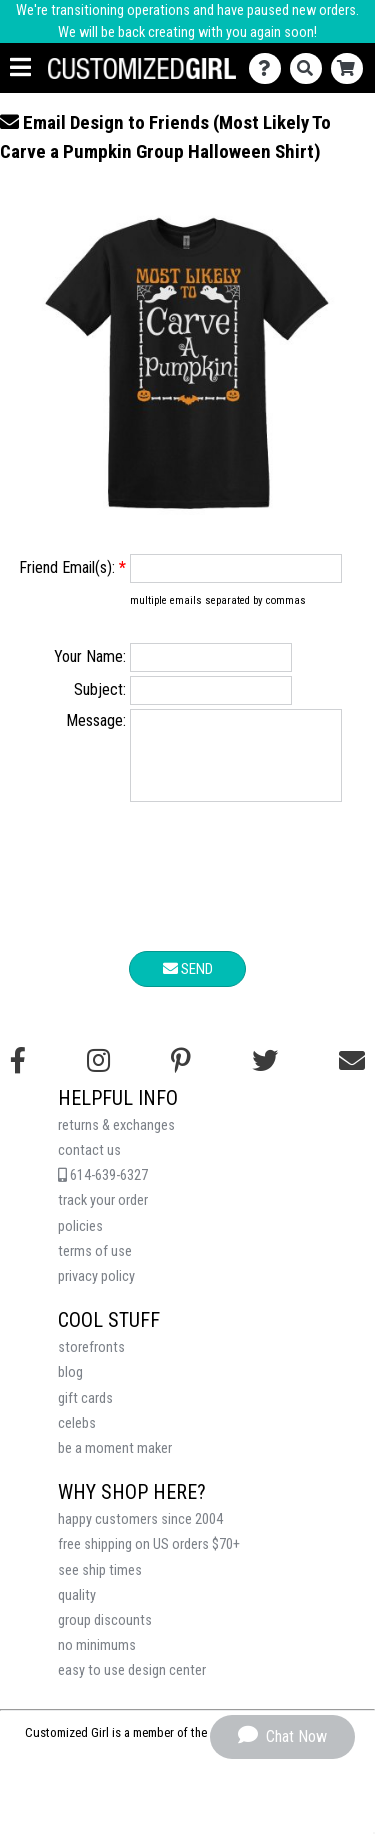  What do you see at coordinates (115, 1463) in the screenshot?
I see `be a moment maker` at bounding box center [115, 1463].